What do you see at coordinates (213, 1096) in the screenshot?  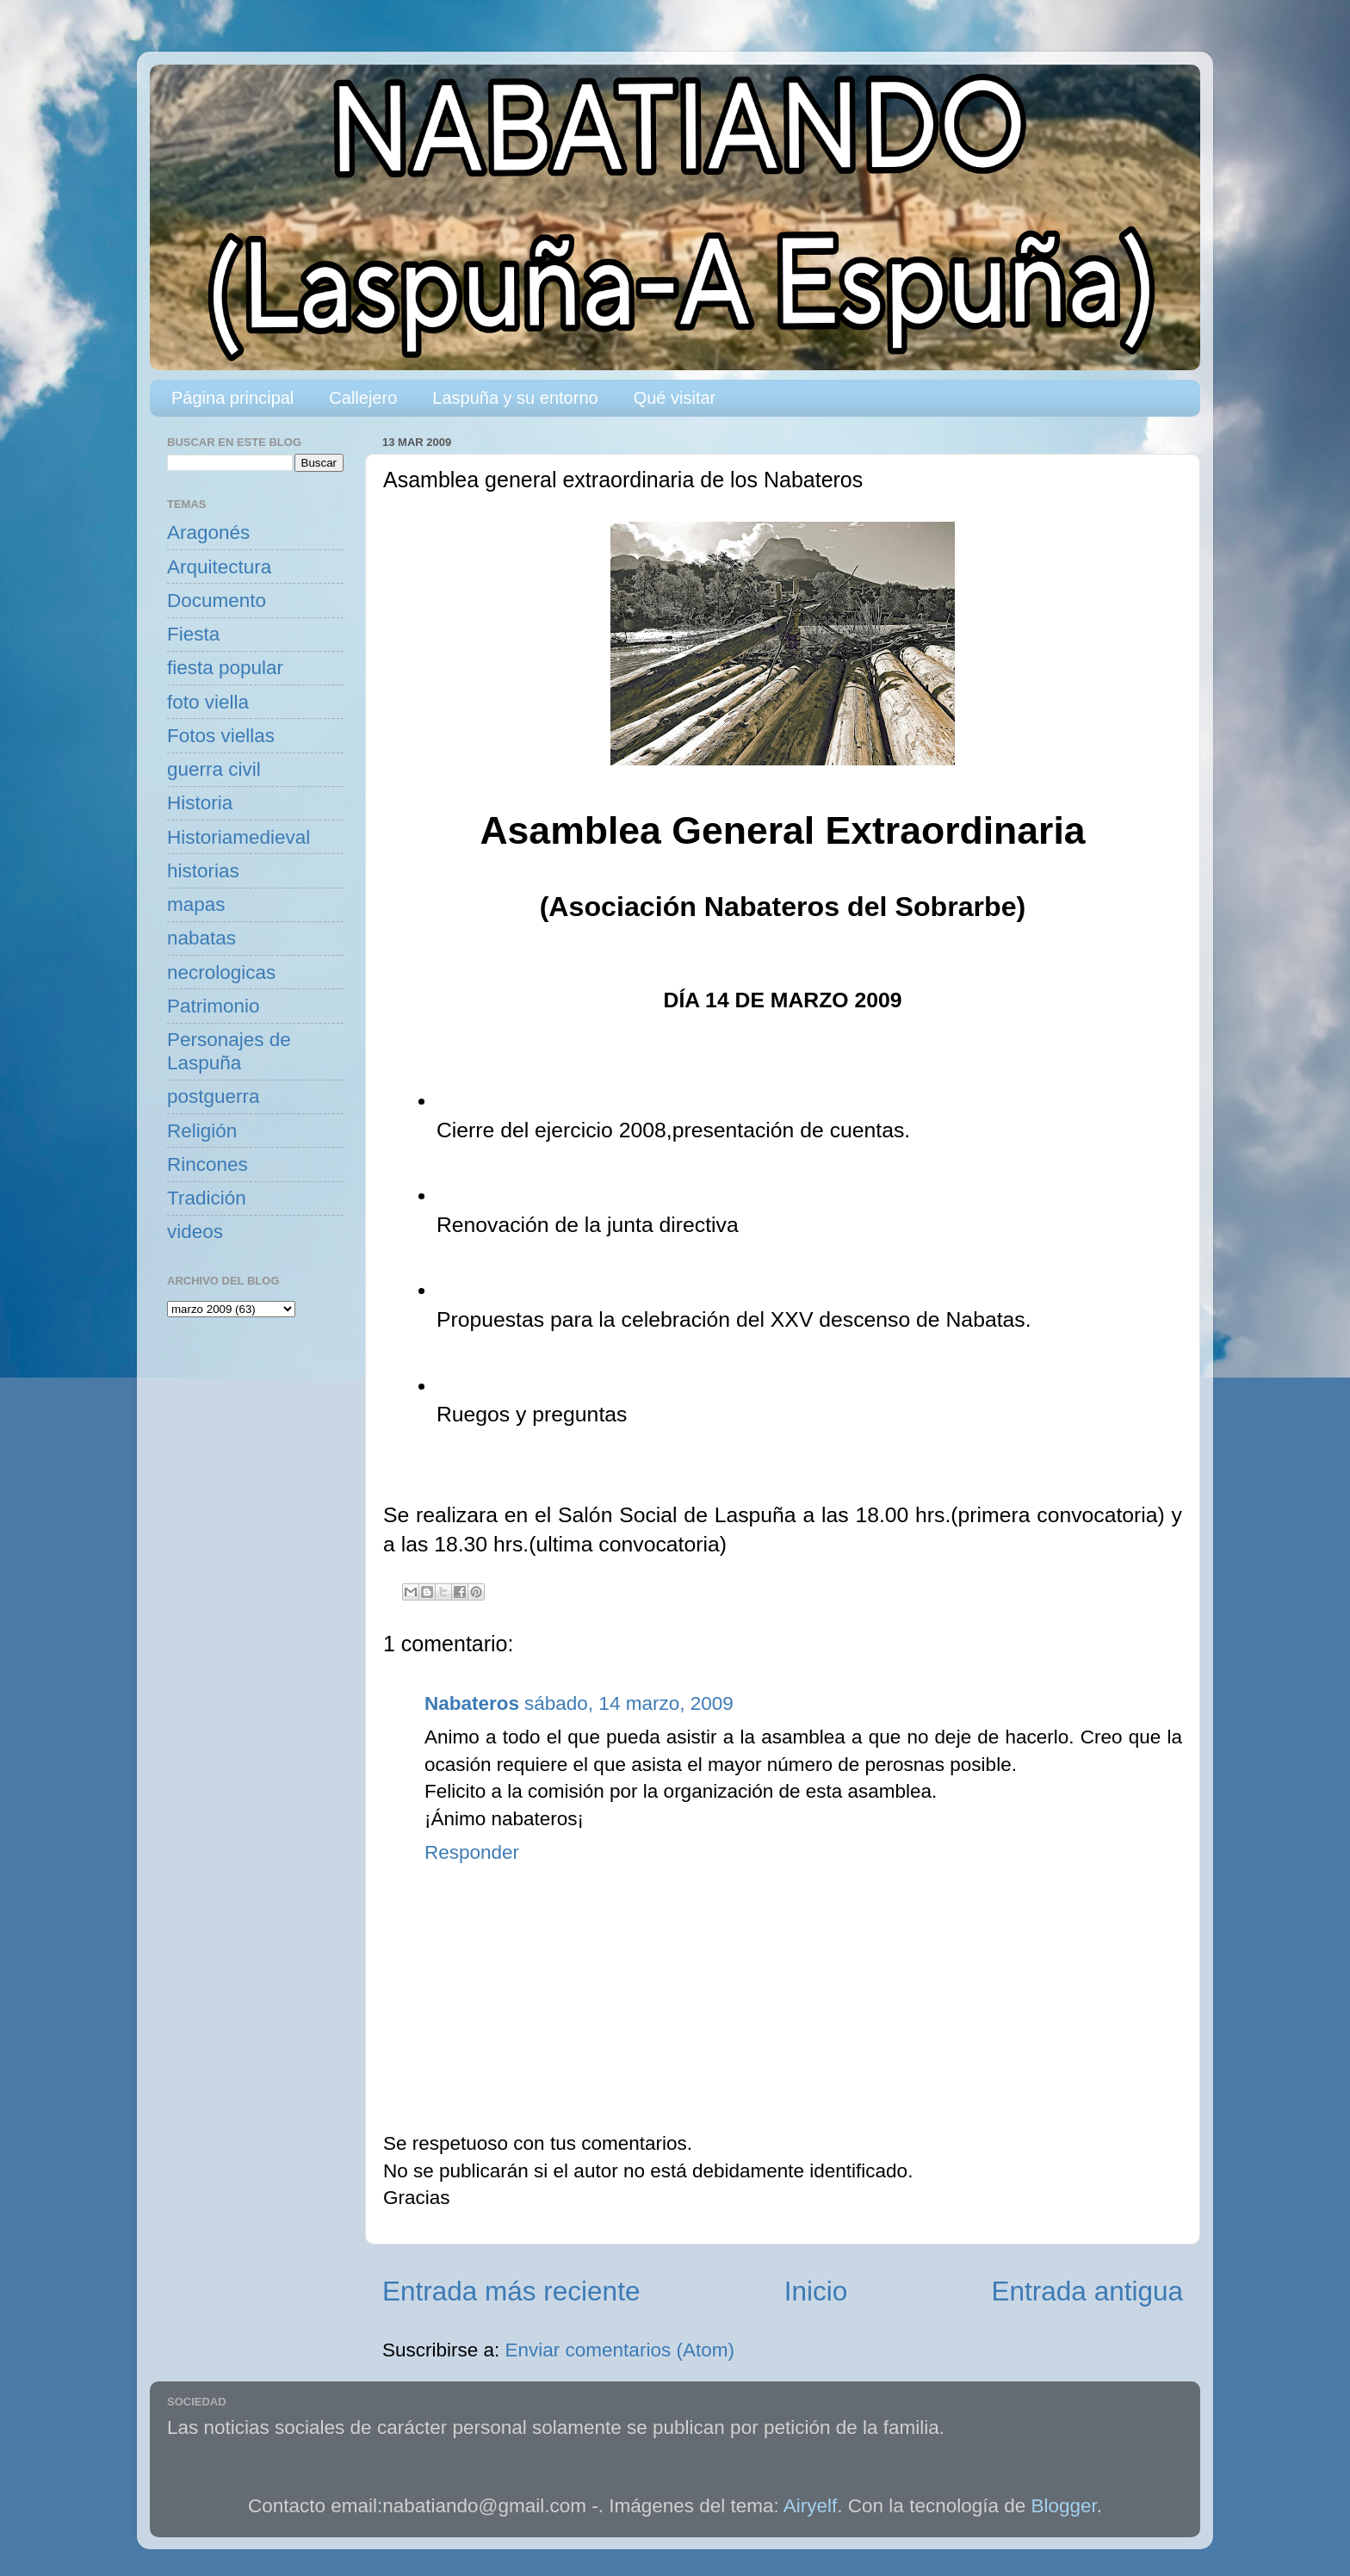 I see `postguerra` at bounding box center [213, 1096].